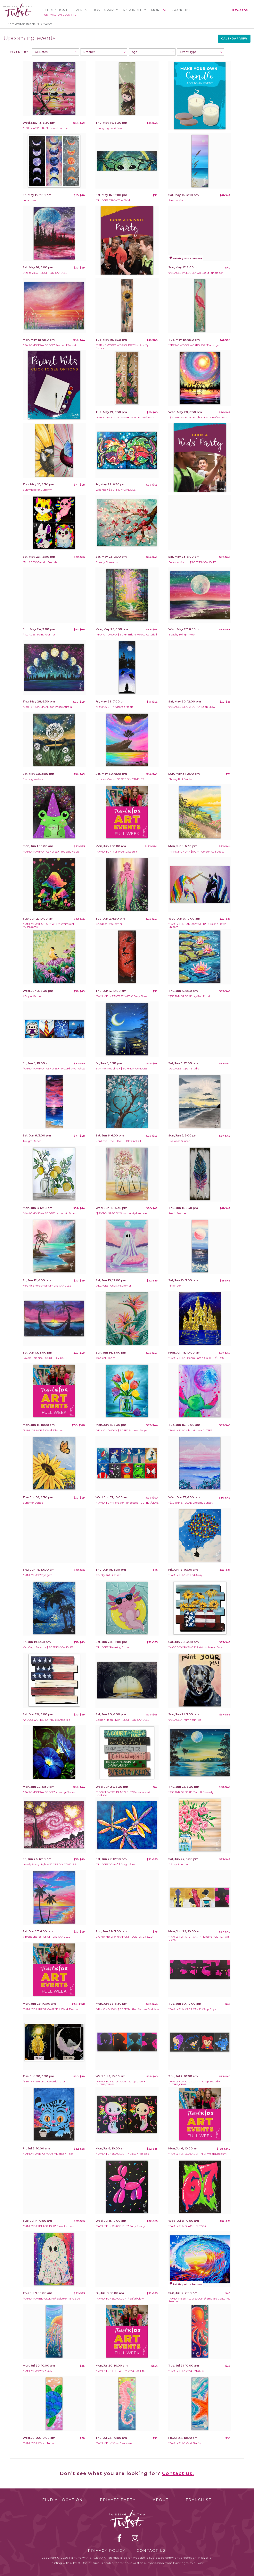 The height and width of the screenshot is (2576, 254). What do you see at coordinates (179, 1141) in the screenshot?
I see `Okaloosa Sunset` at bounding box center [179, 1141].